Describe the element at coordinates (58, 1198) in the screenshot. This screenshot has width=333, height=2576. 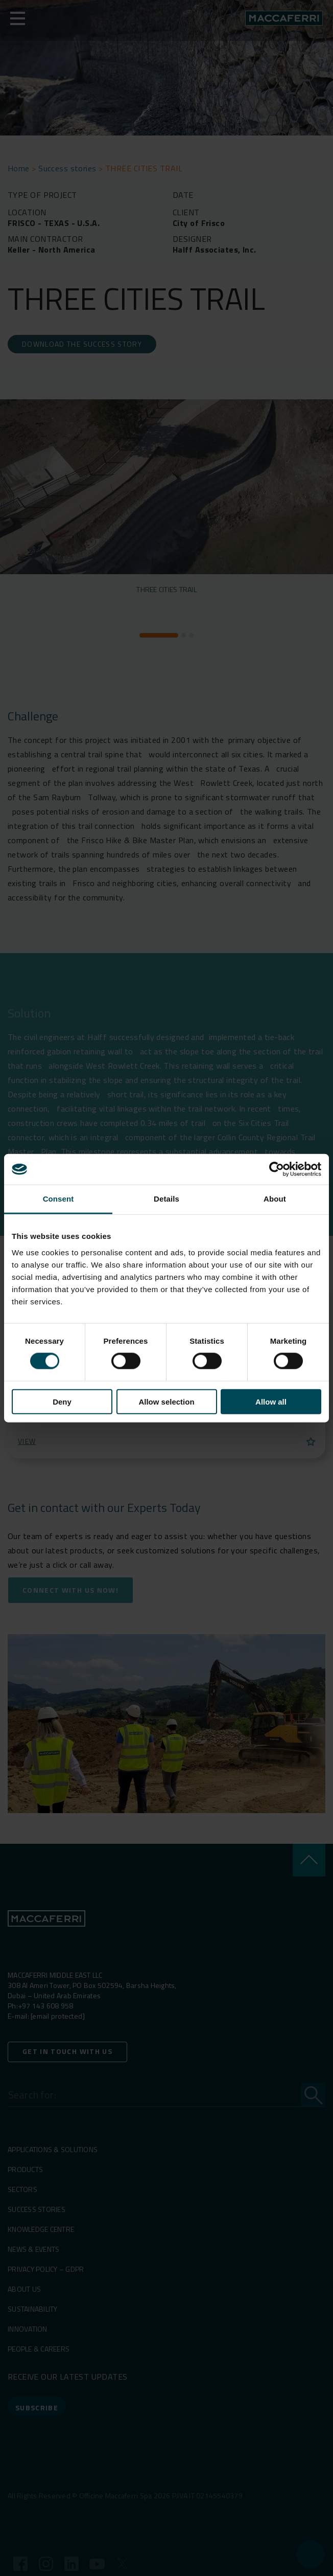
I see `Consent [tab]` at that location.